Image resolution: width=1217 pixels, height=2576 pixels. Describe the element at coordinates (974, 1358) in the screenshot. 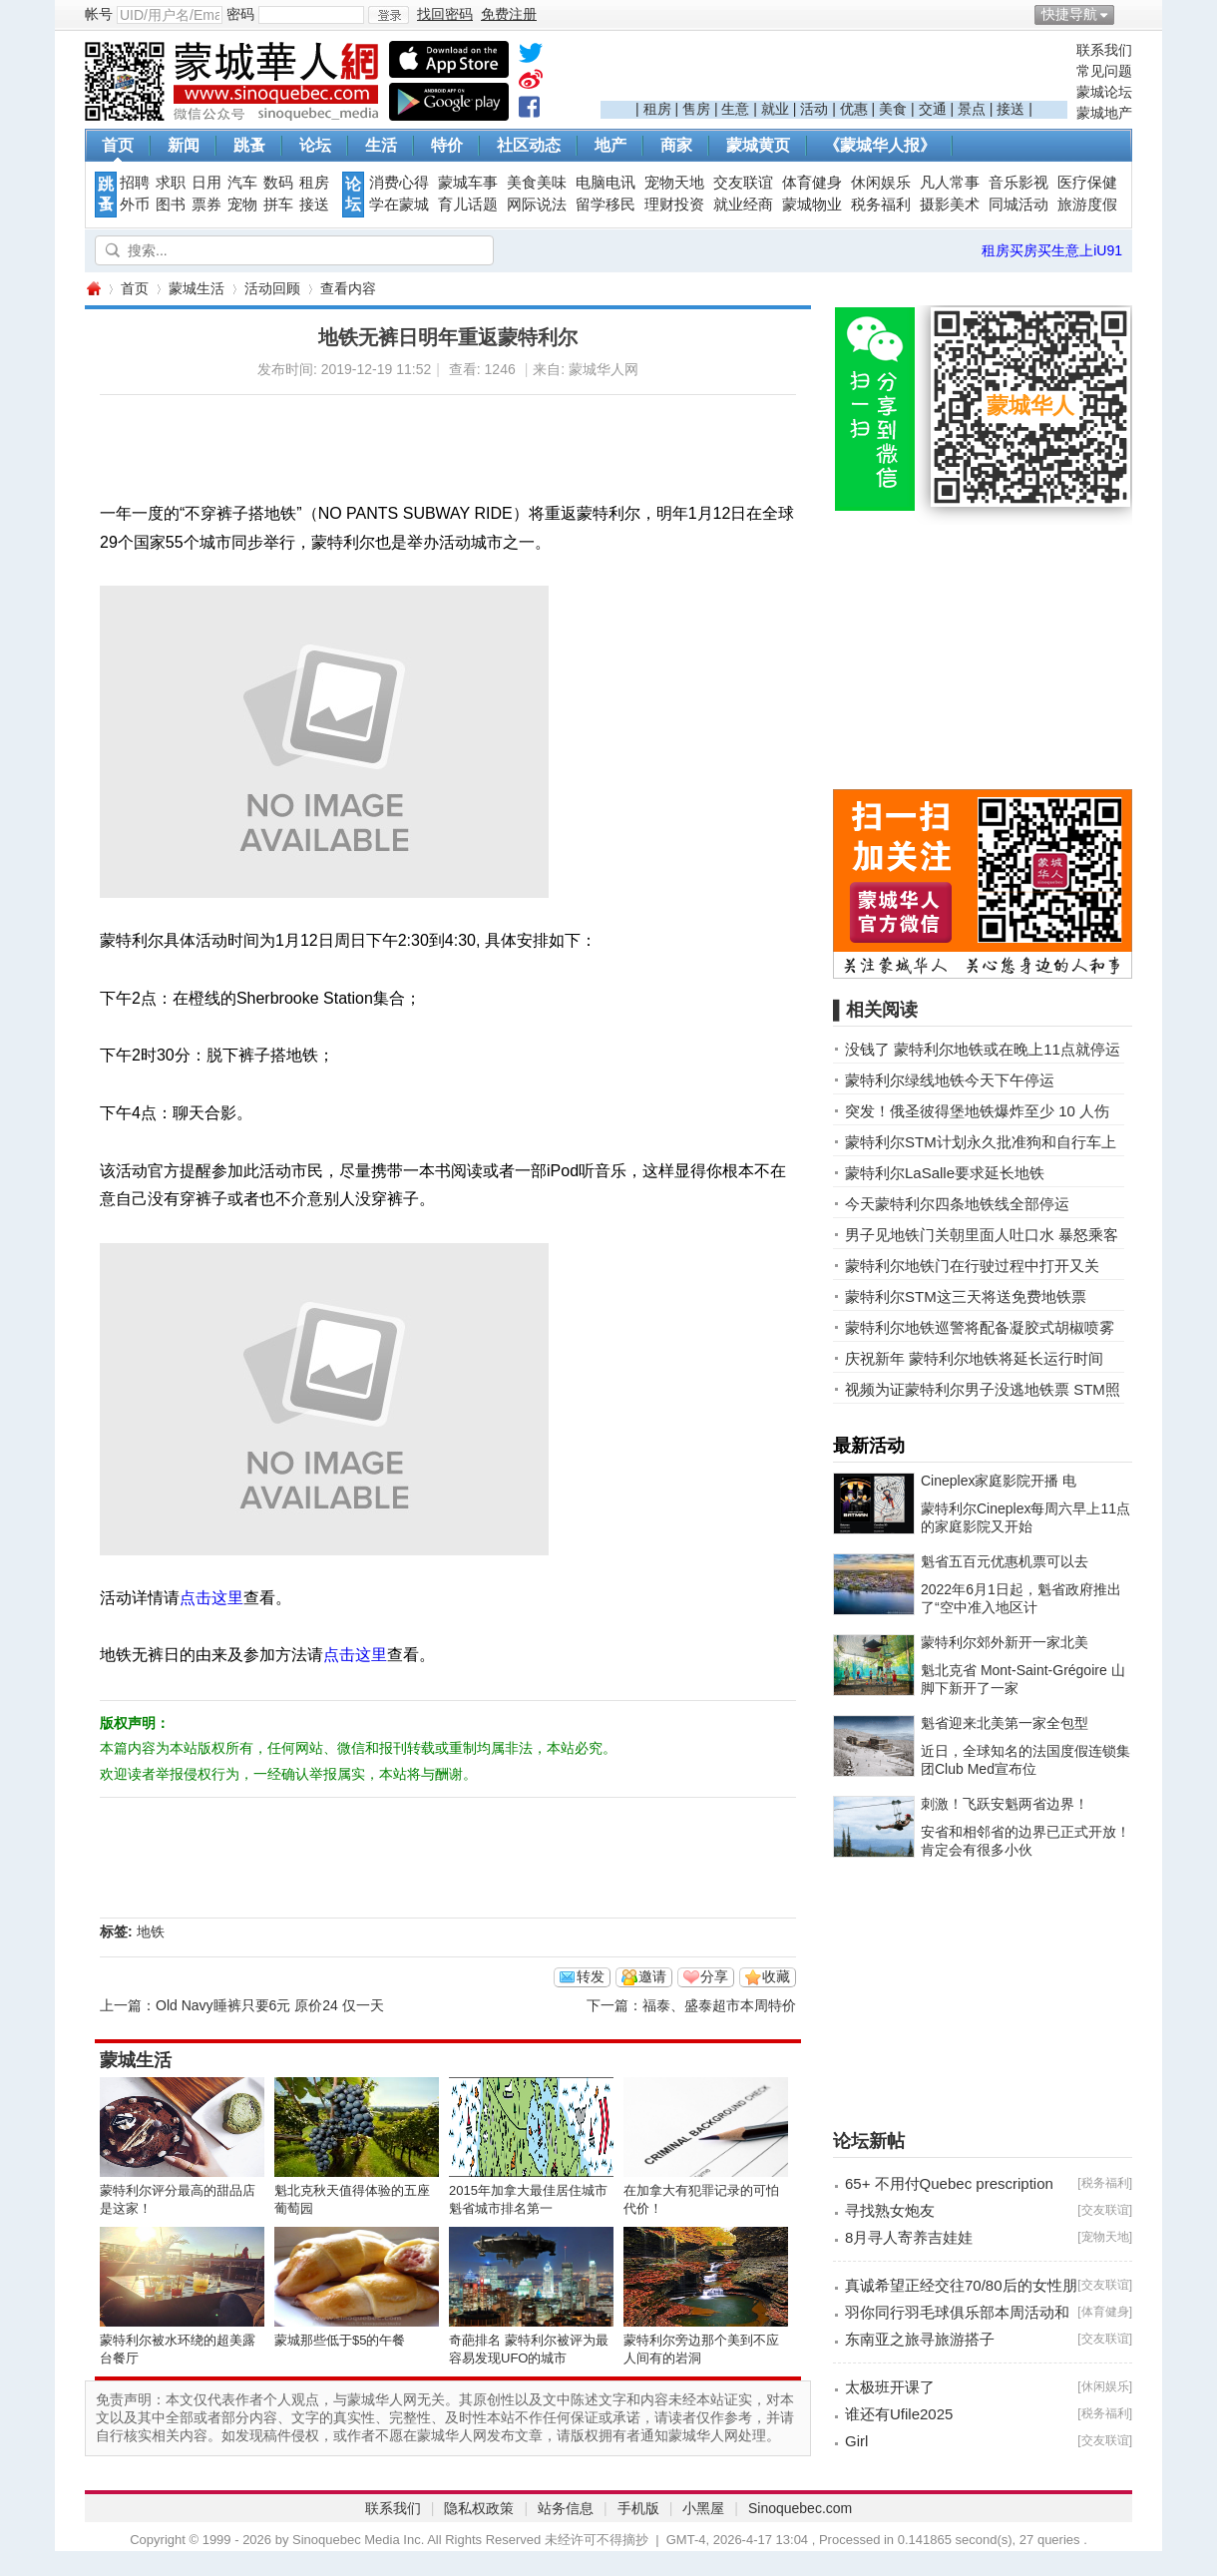

I see `庆祝新年 蒙特利尔地铁将延长运行时间` at that location.